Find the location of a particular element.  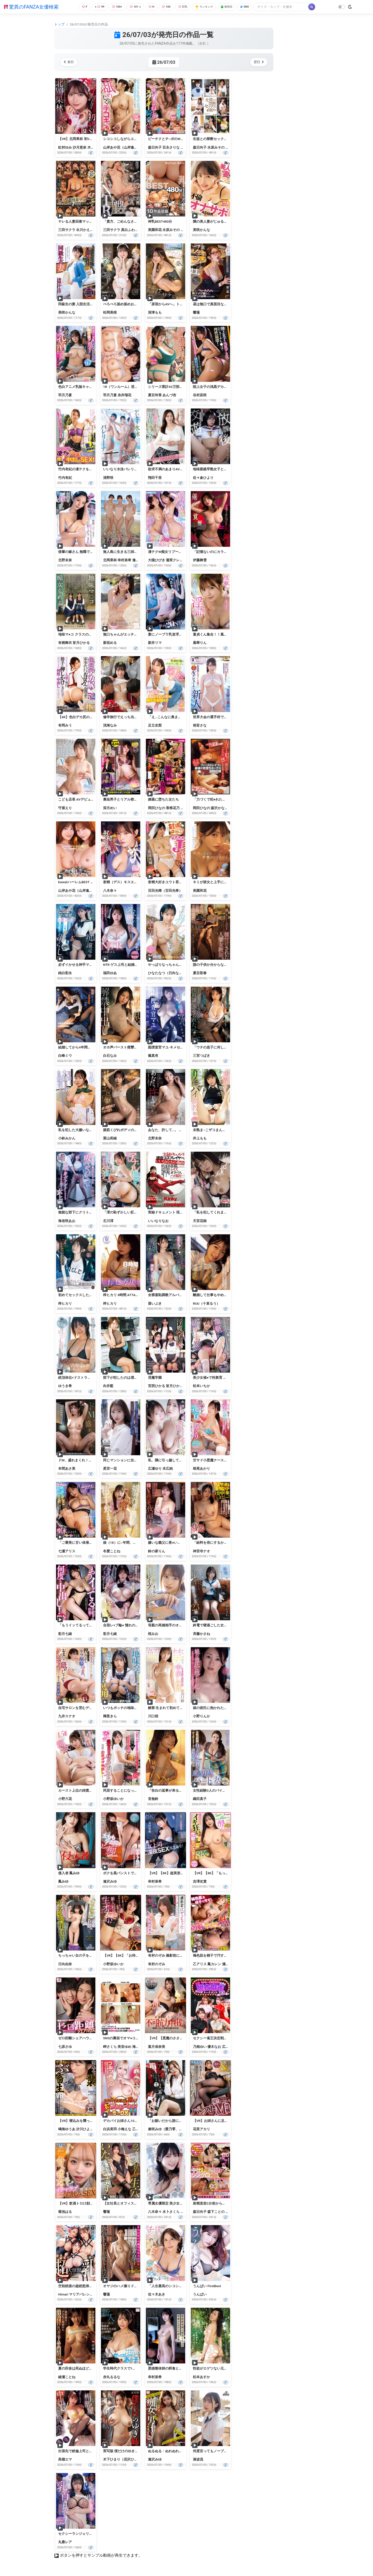

鳳カレン is located at coordinates (214, 1964).